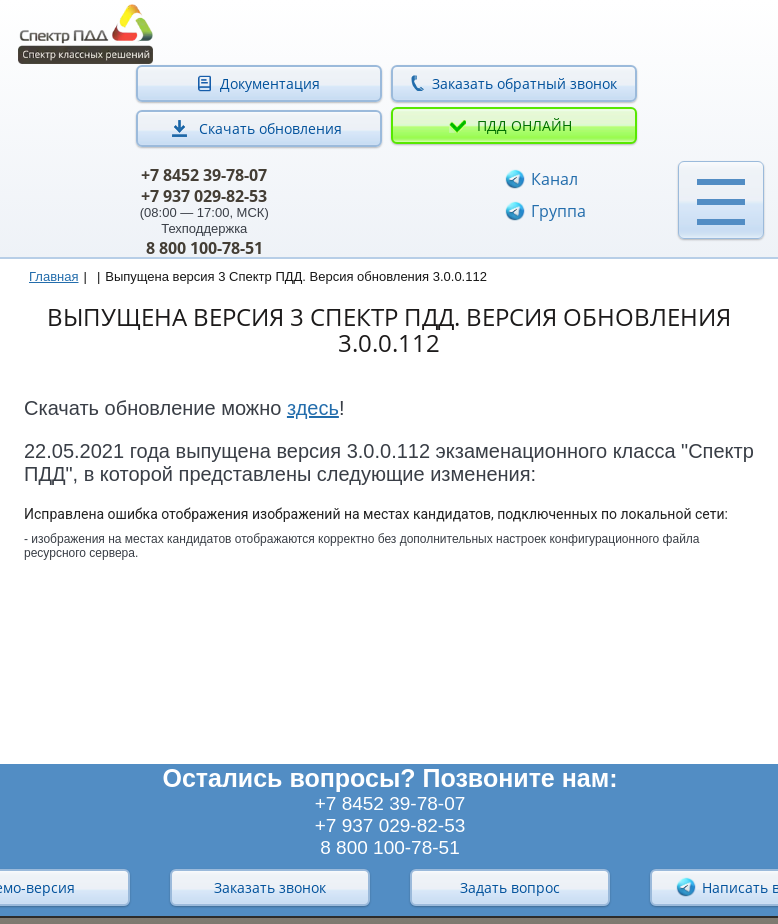  I want to click on Заказать обратный звонок, so click(524, 83).